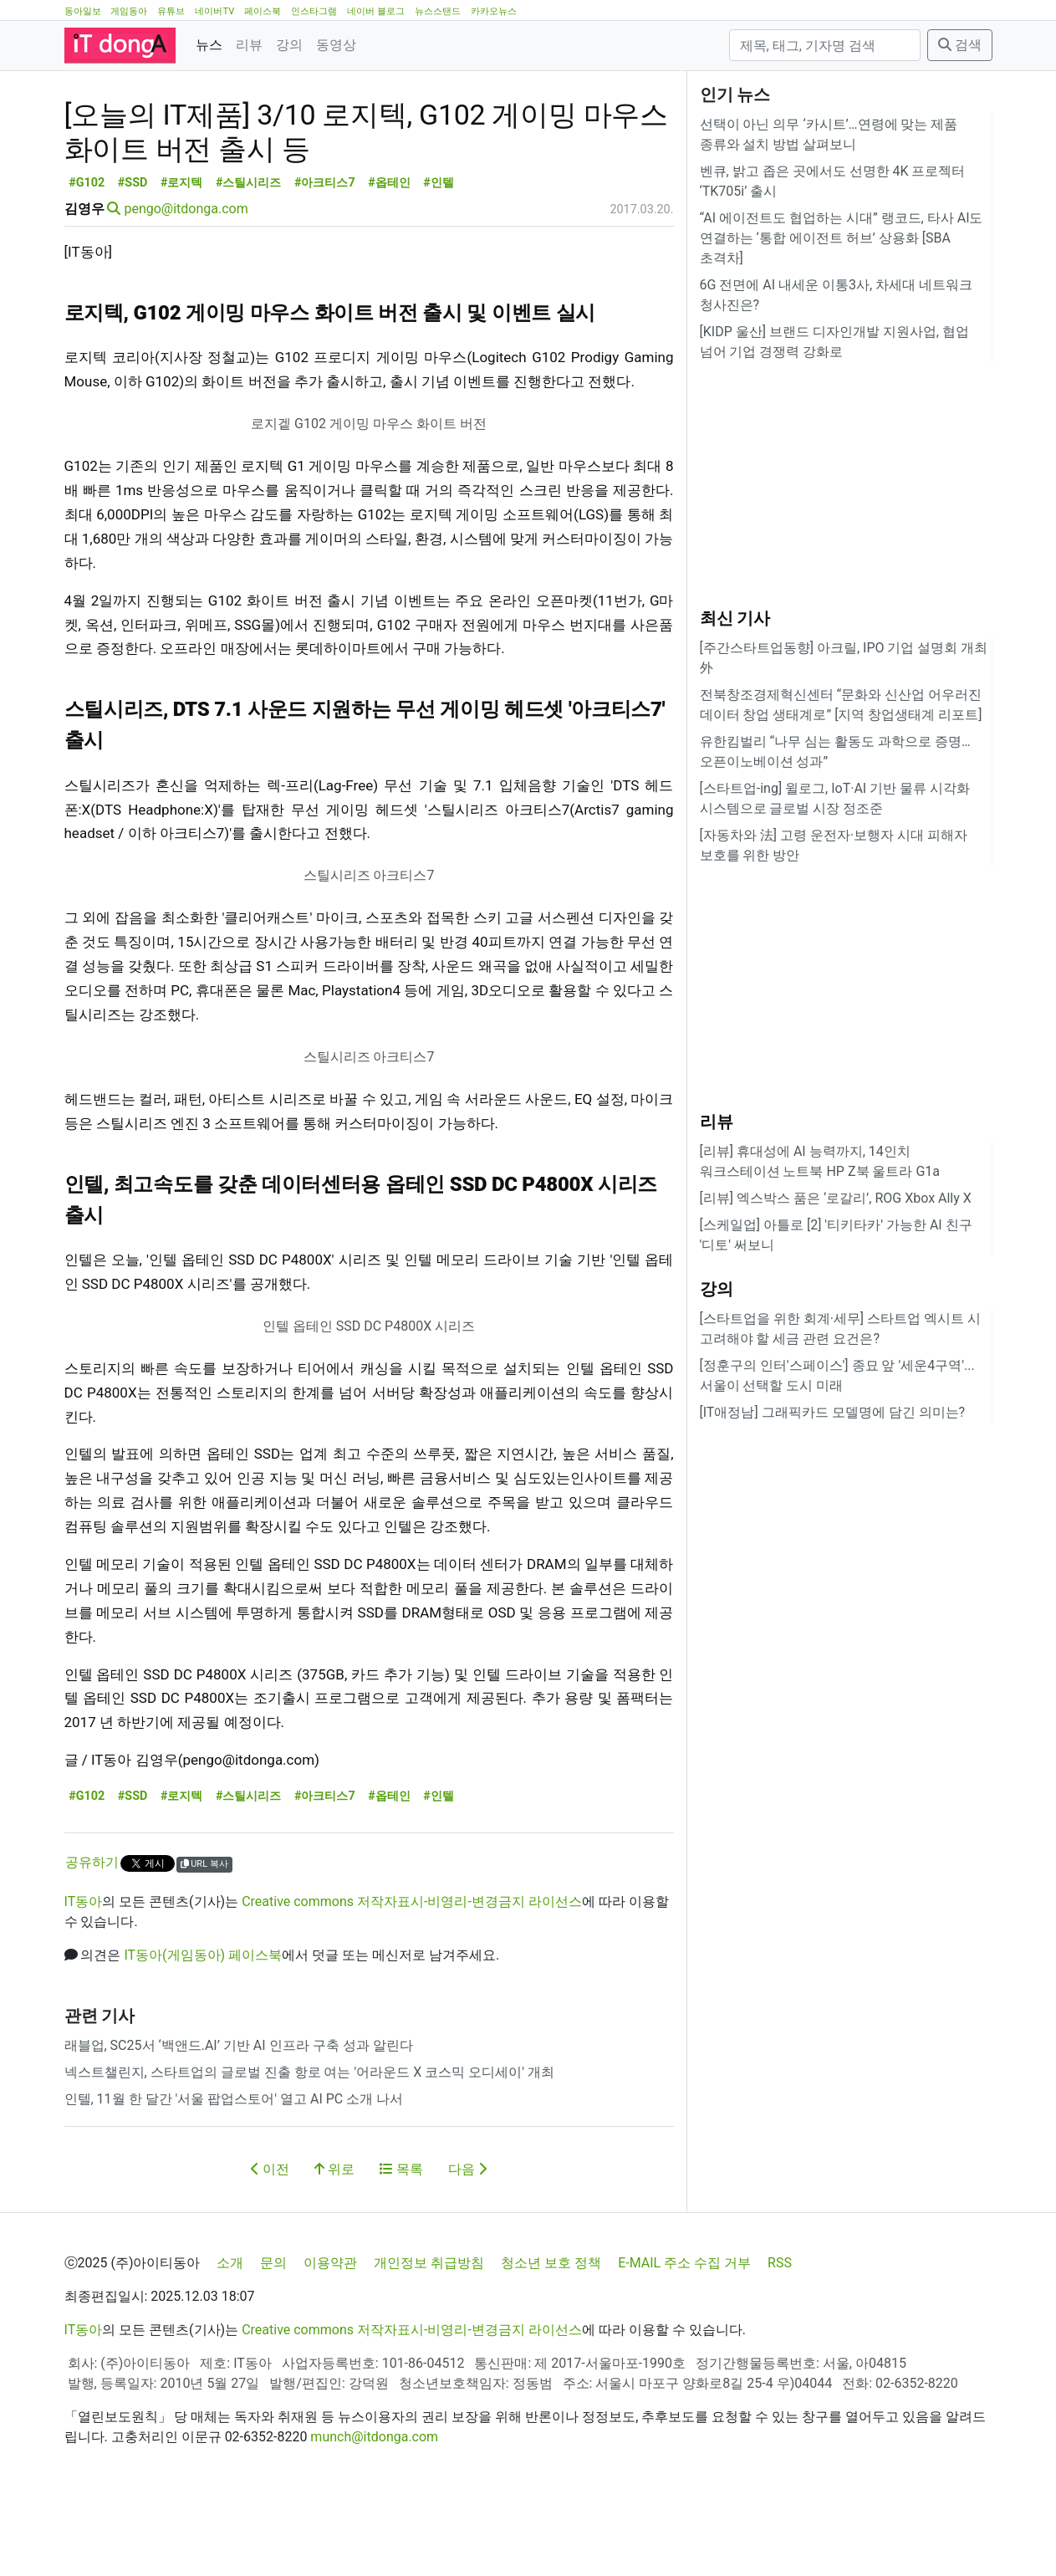 Image resolution: width=1056 pixels, height=2576 pixels. Describe the element at coordinates (960, 45) in the screenshot. I see `검색` at that location.